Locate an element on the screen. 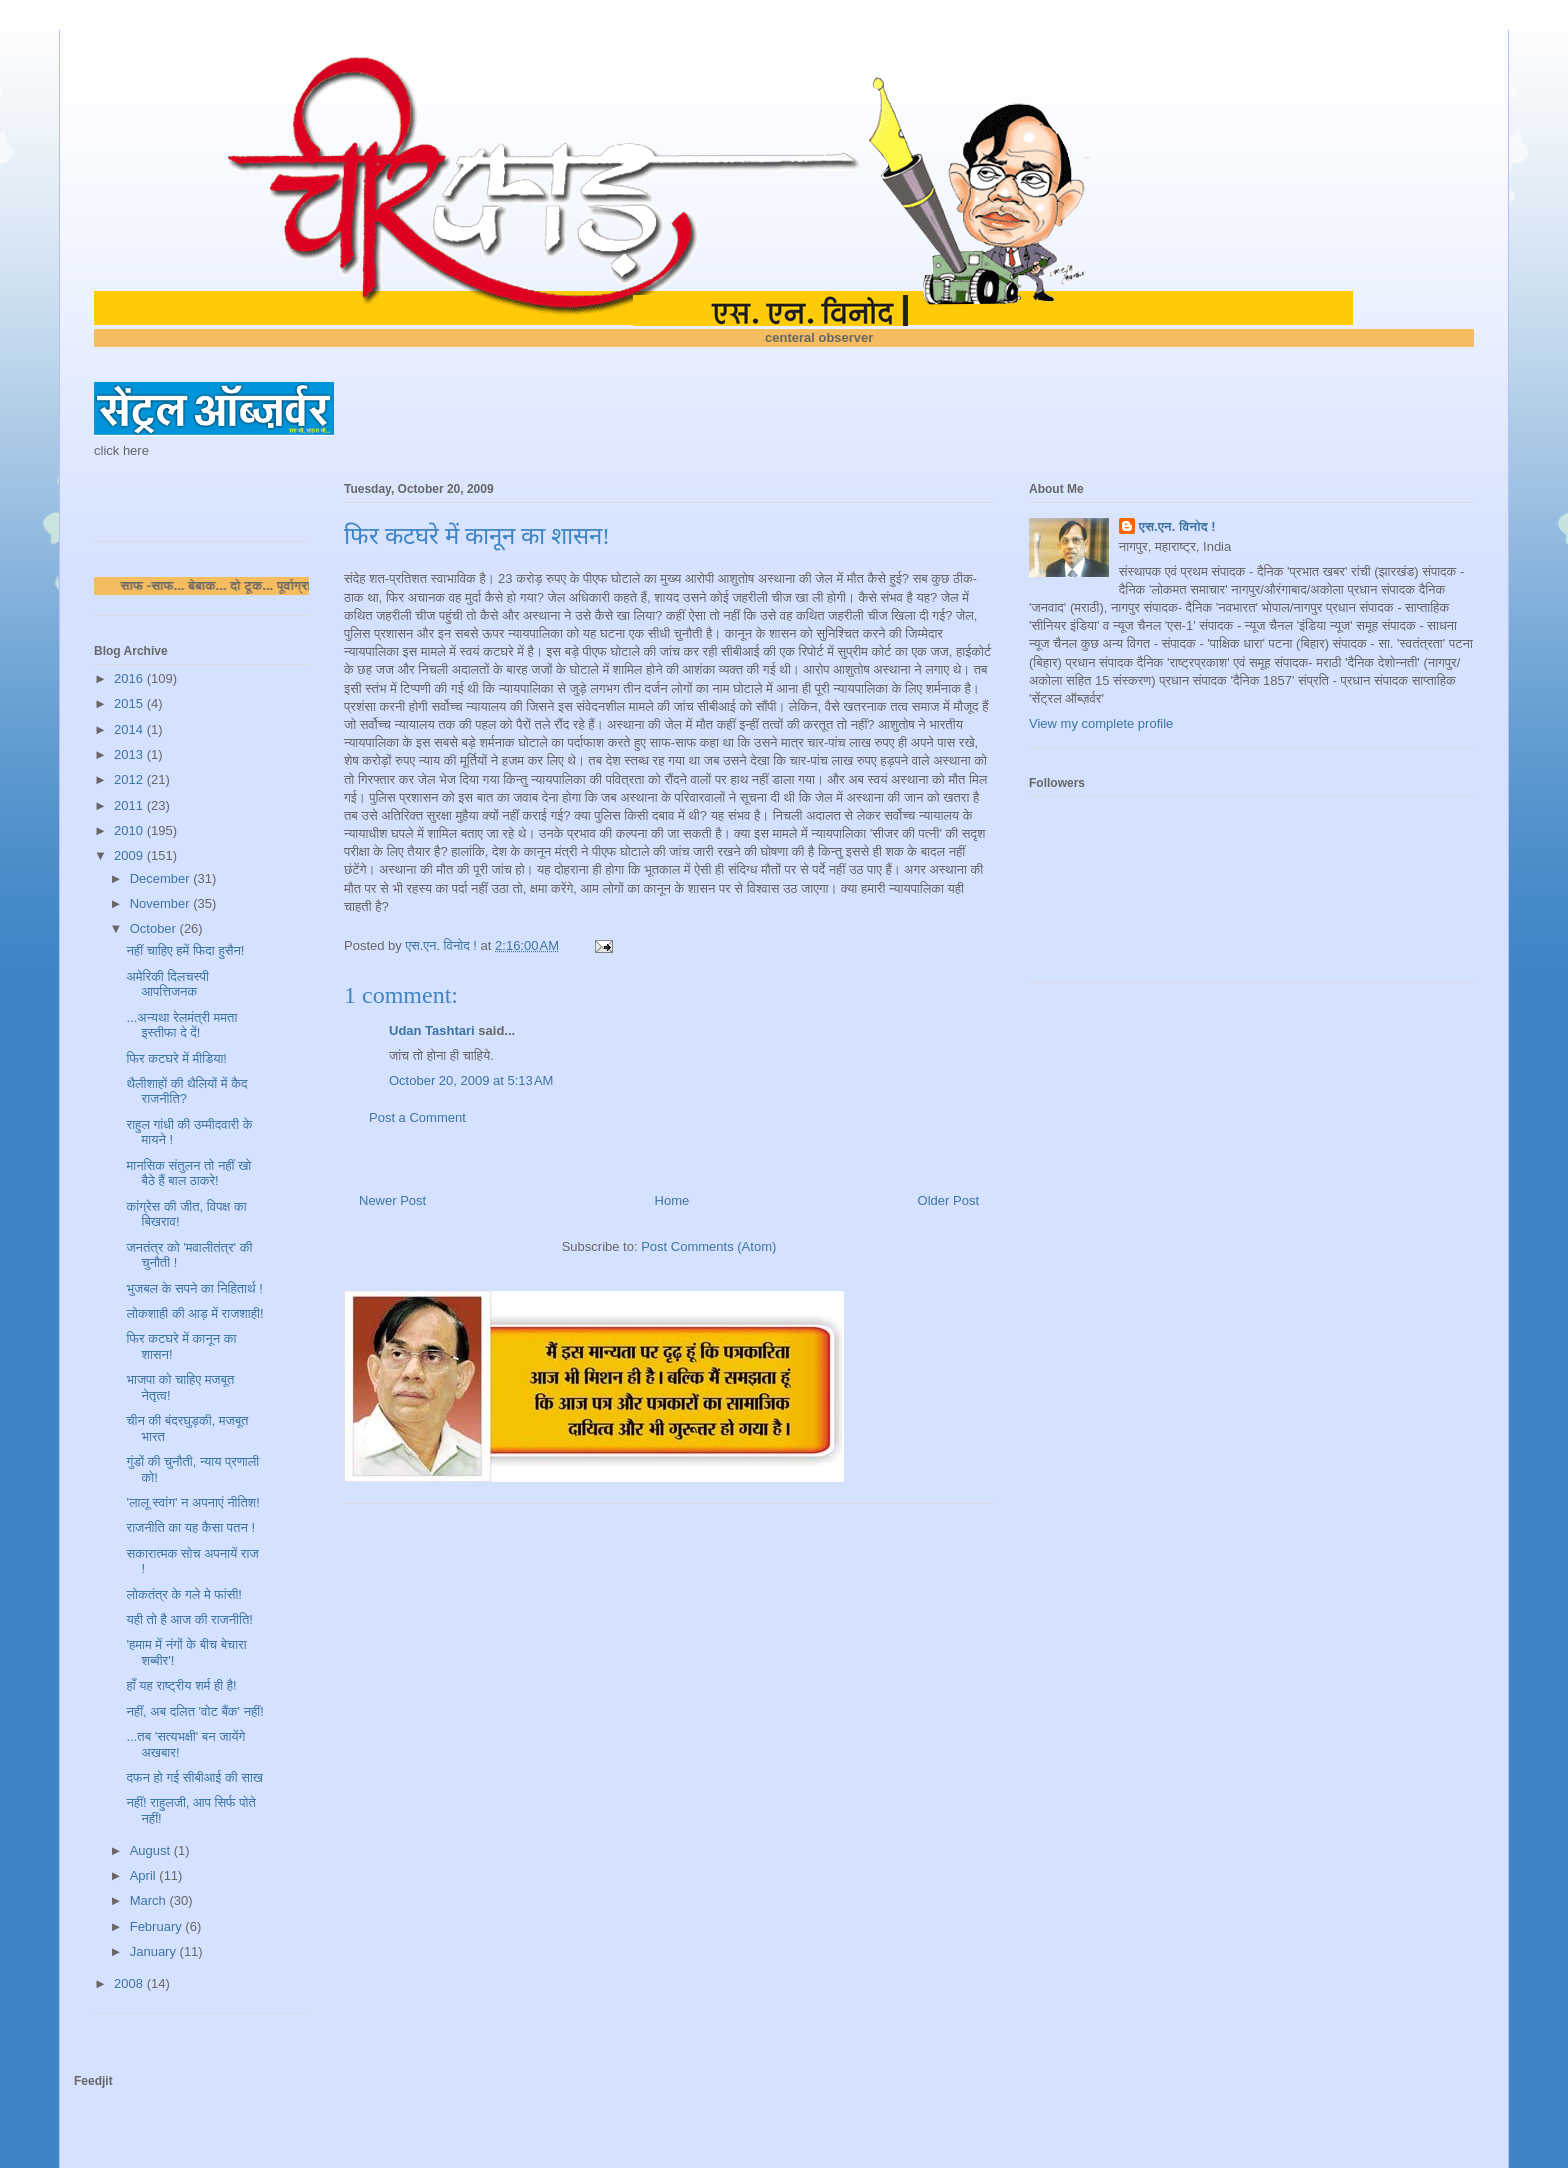  2016 is located at coordinates (130, 678).